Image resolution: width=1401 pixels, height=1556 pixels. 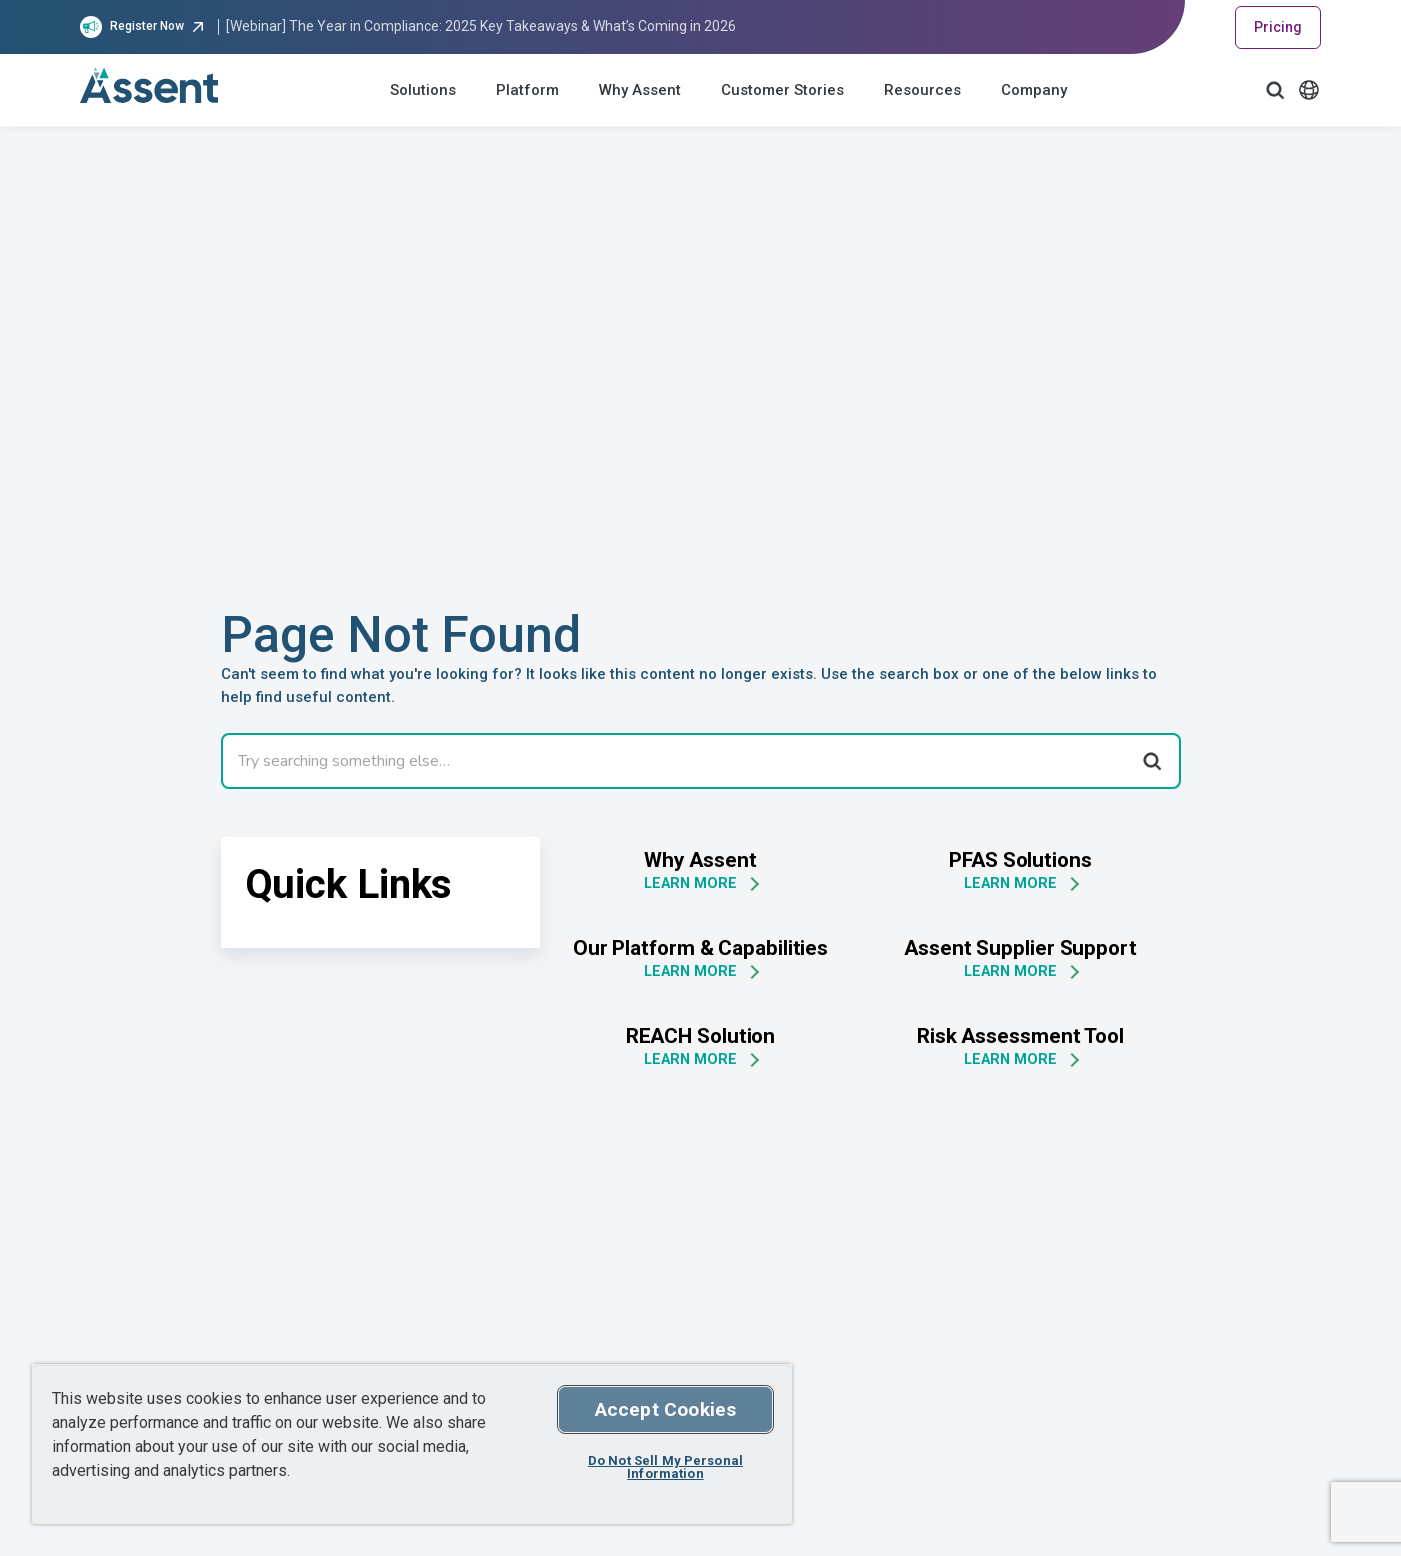 I want to click on LEARN MORE, so click(x=690, y=883).